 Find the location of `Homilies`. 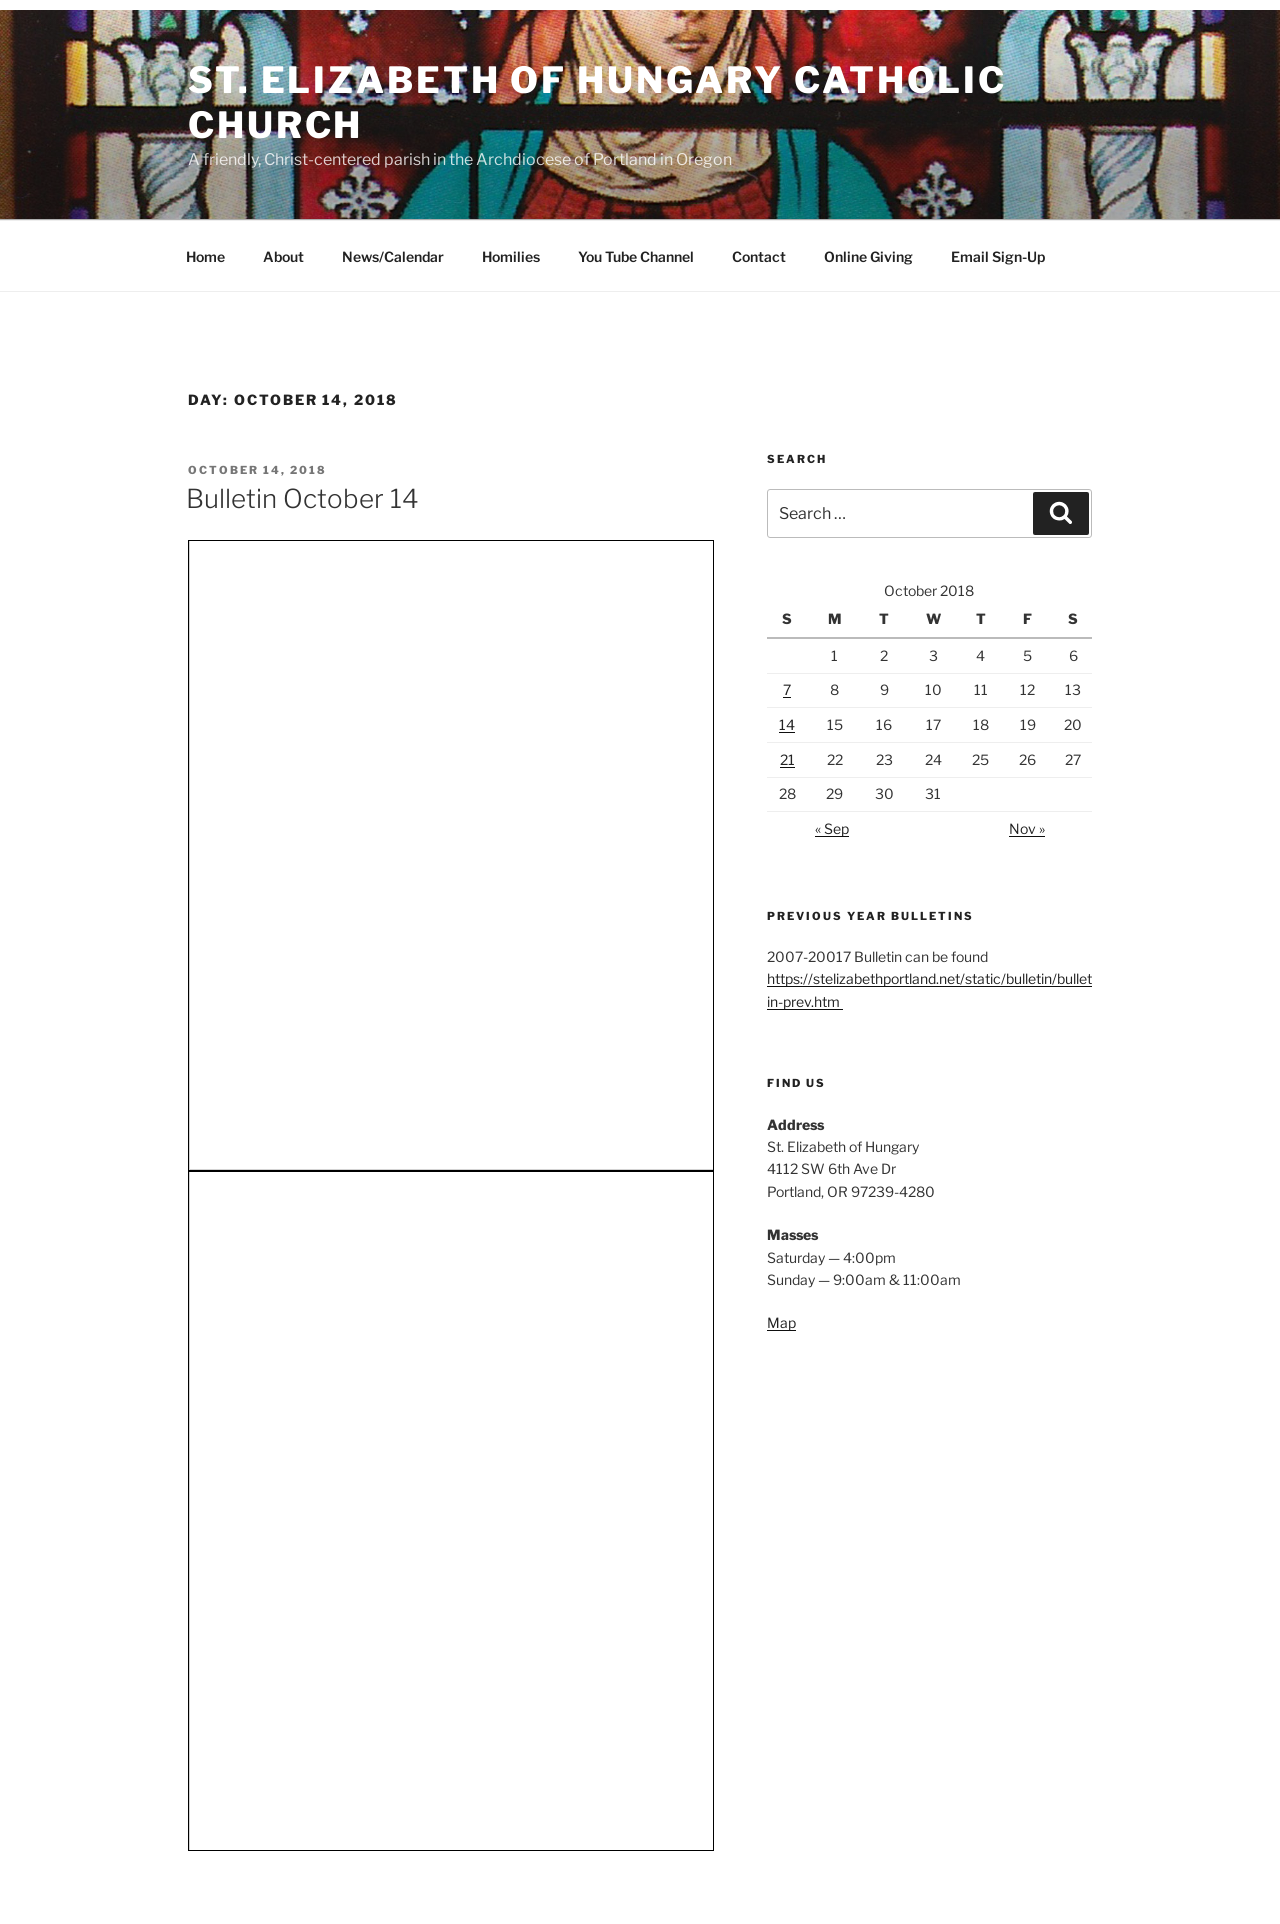

Homilies is located at coordinates (511, 256).